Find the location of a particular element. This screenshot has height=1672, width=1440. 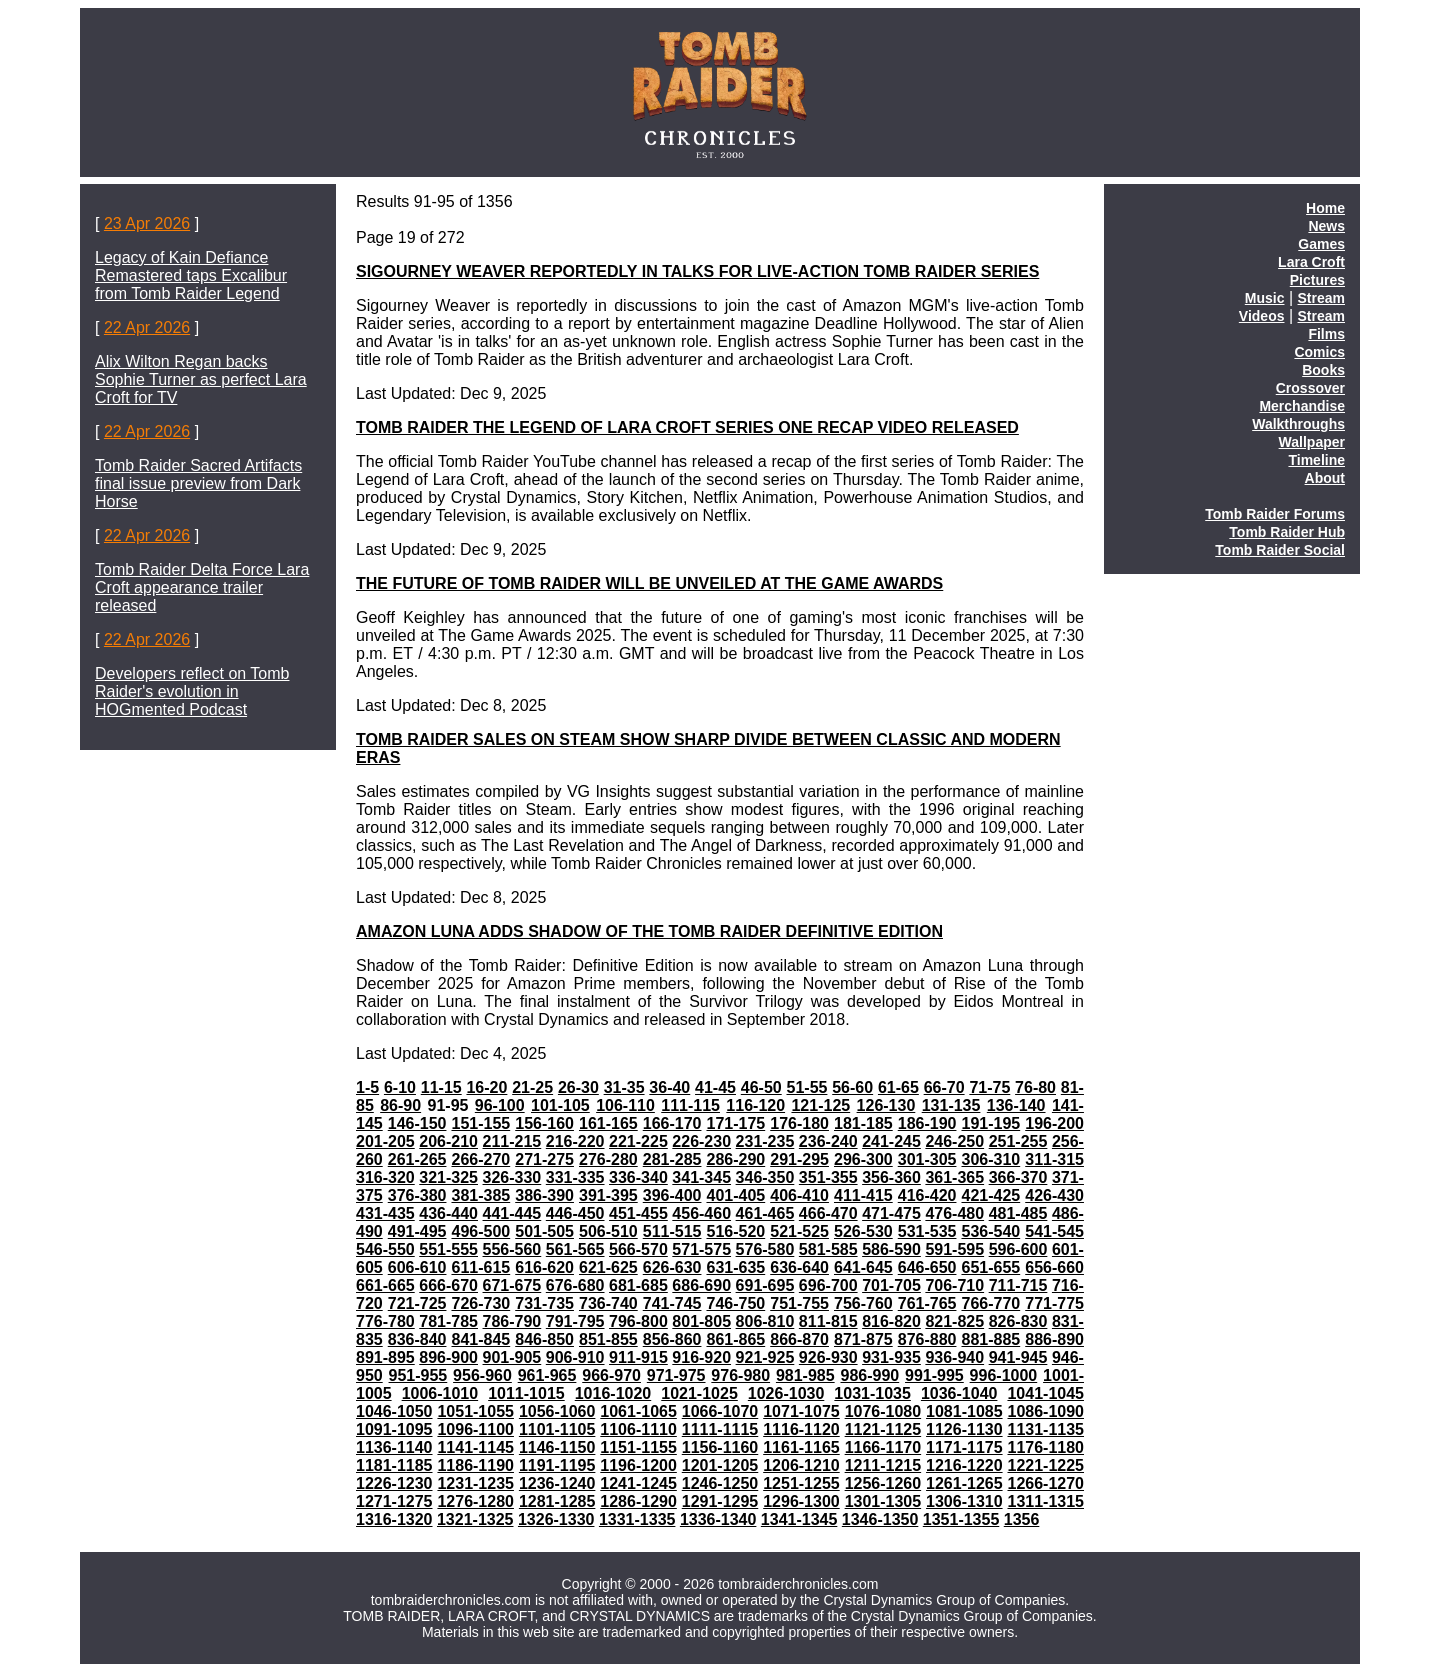

1291-1295 is located at coordinates (720, 1501).